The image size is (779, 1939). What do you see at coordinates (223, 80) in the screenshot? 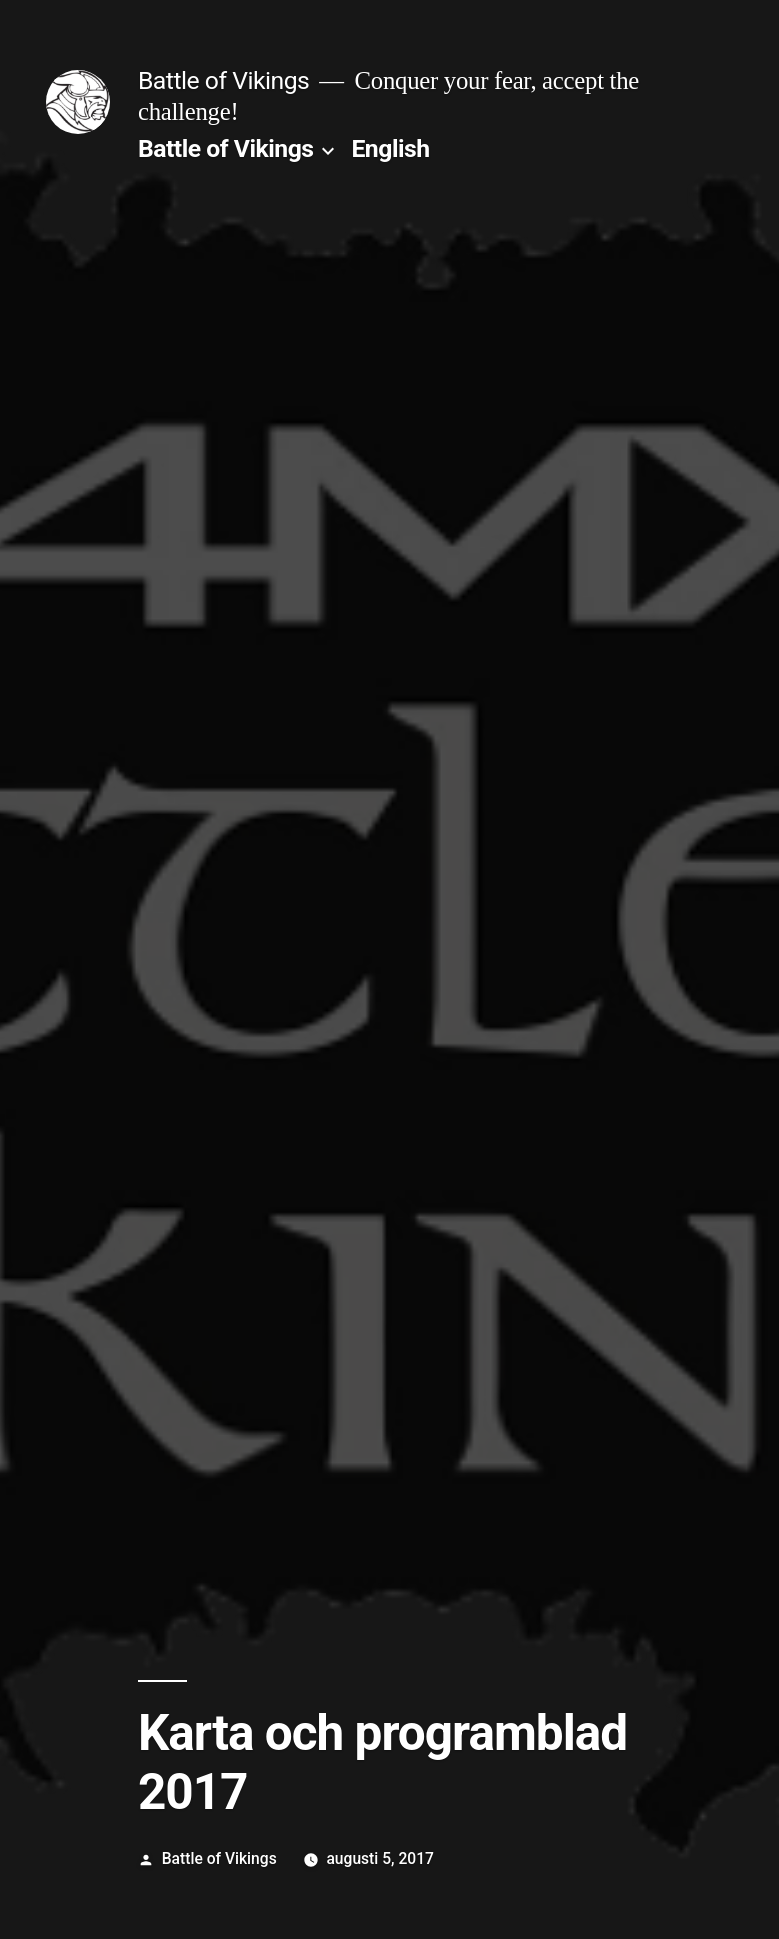
I see `Battle of Vikings` at bounding box center [223, 80].